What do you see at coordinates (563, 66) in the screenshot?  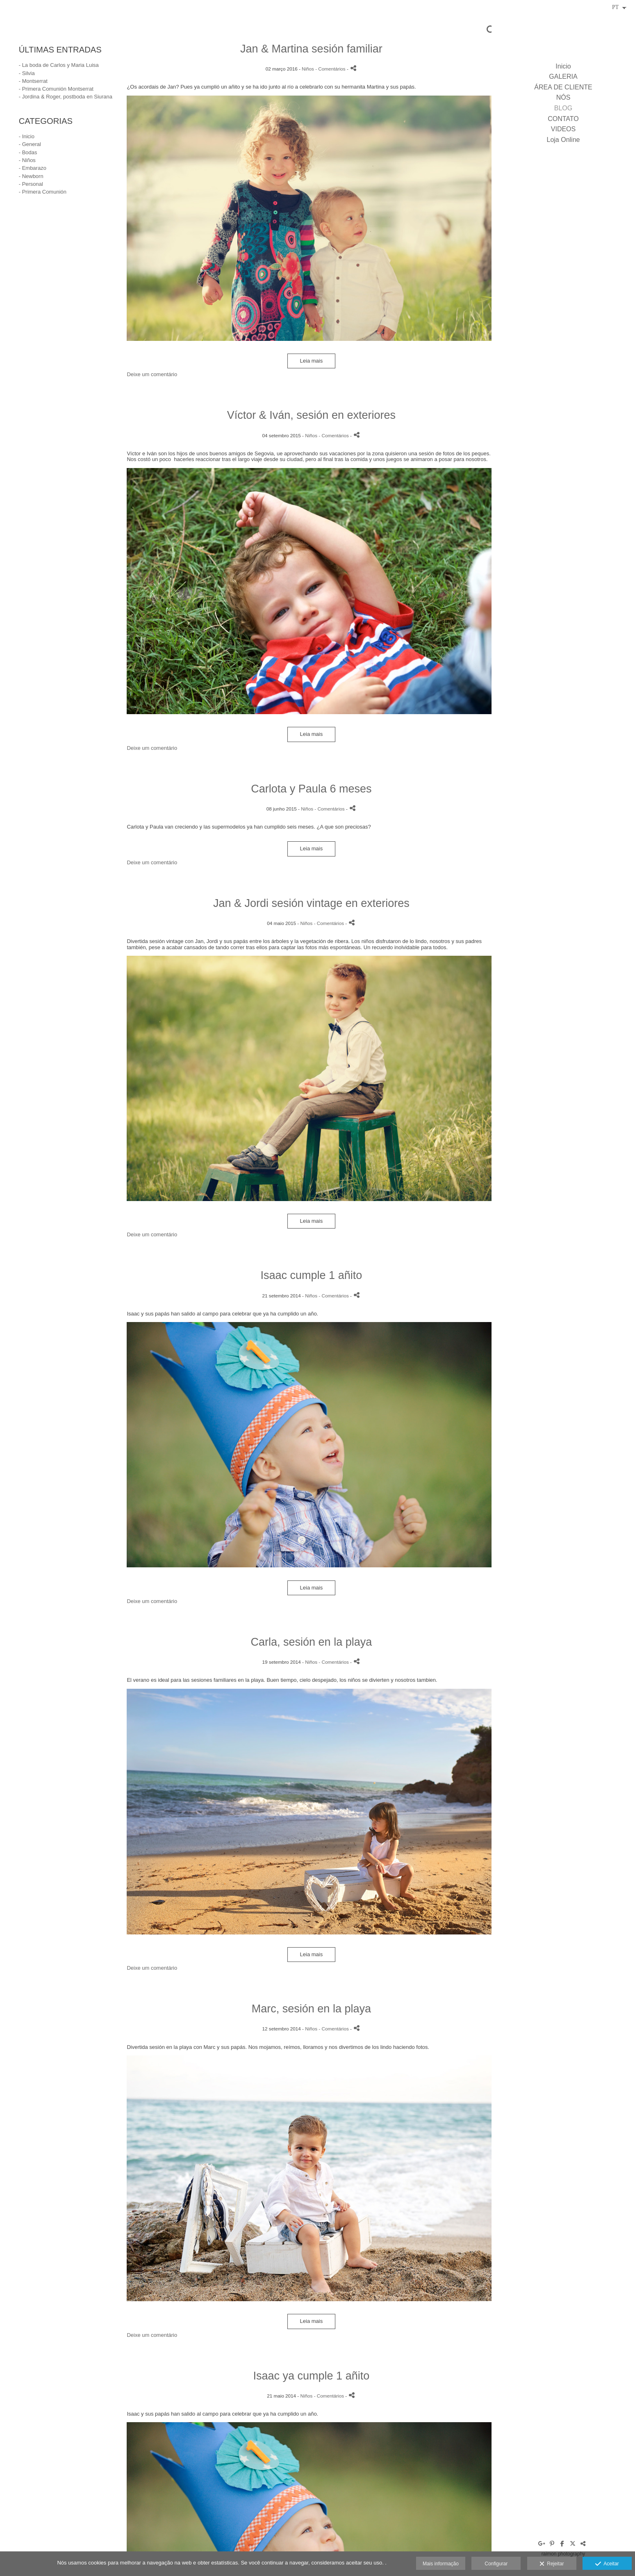 I see `Inicio` at bounding box center [563, 66].